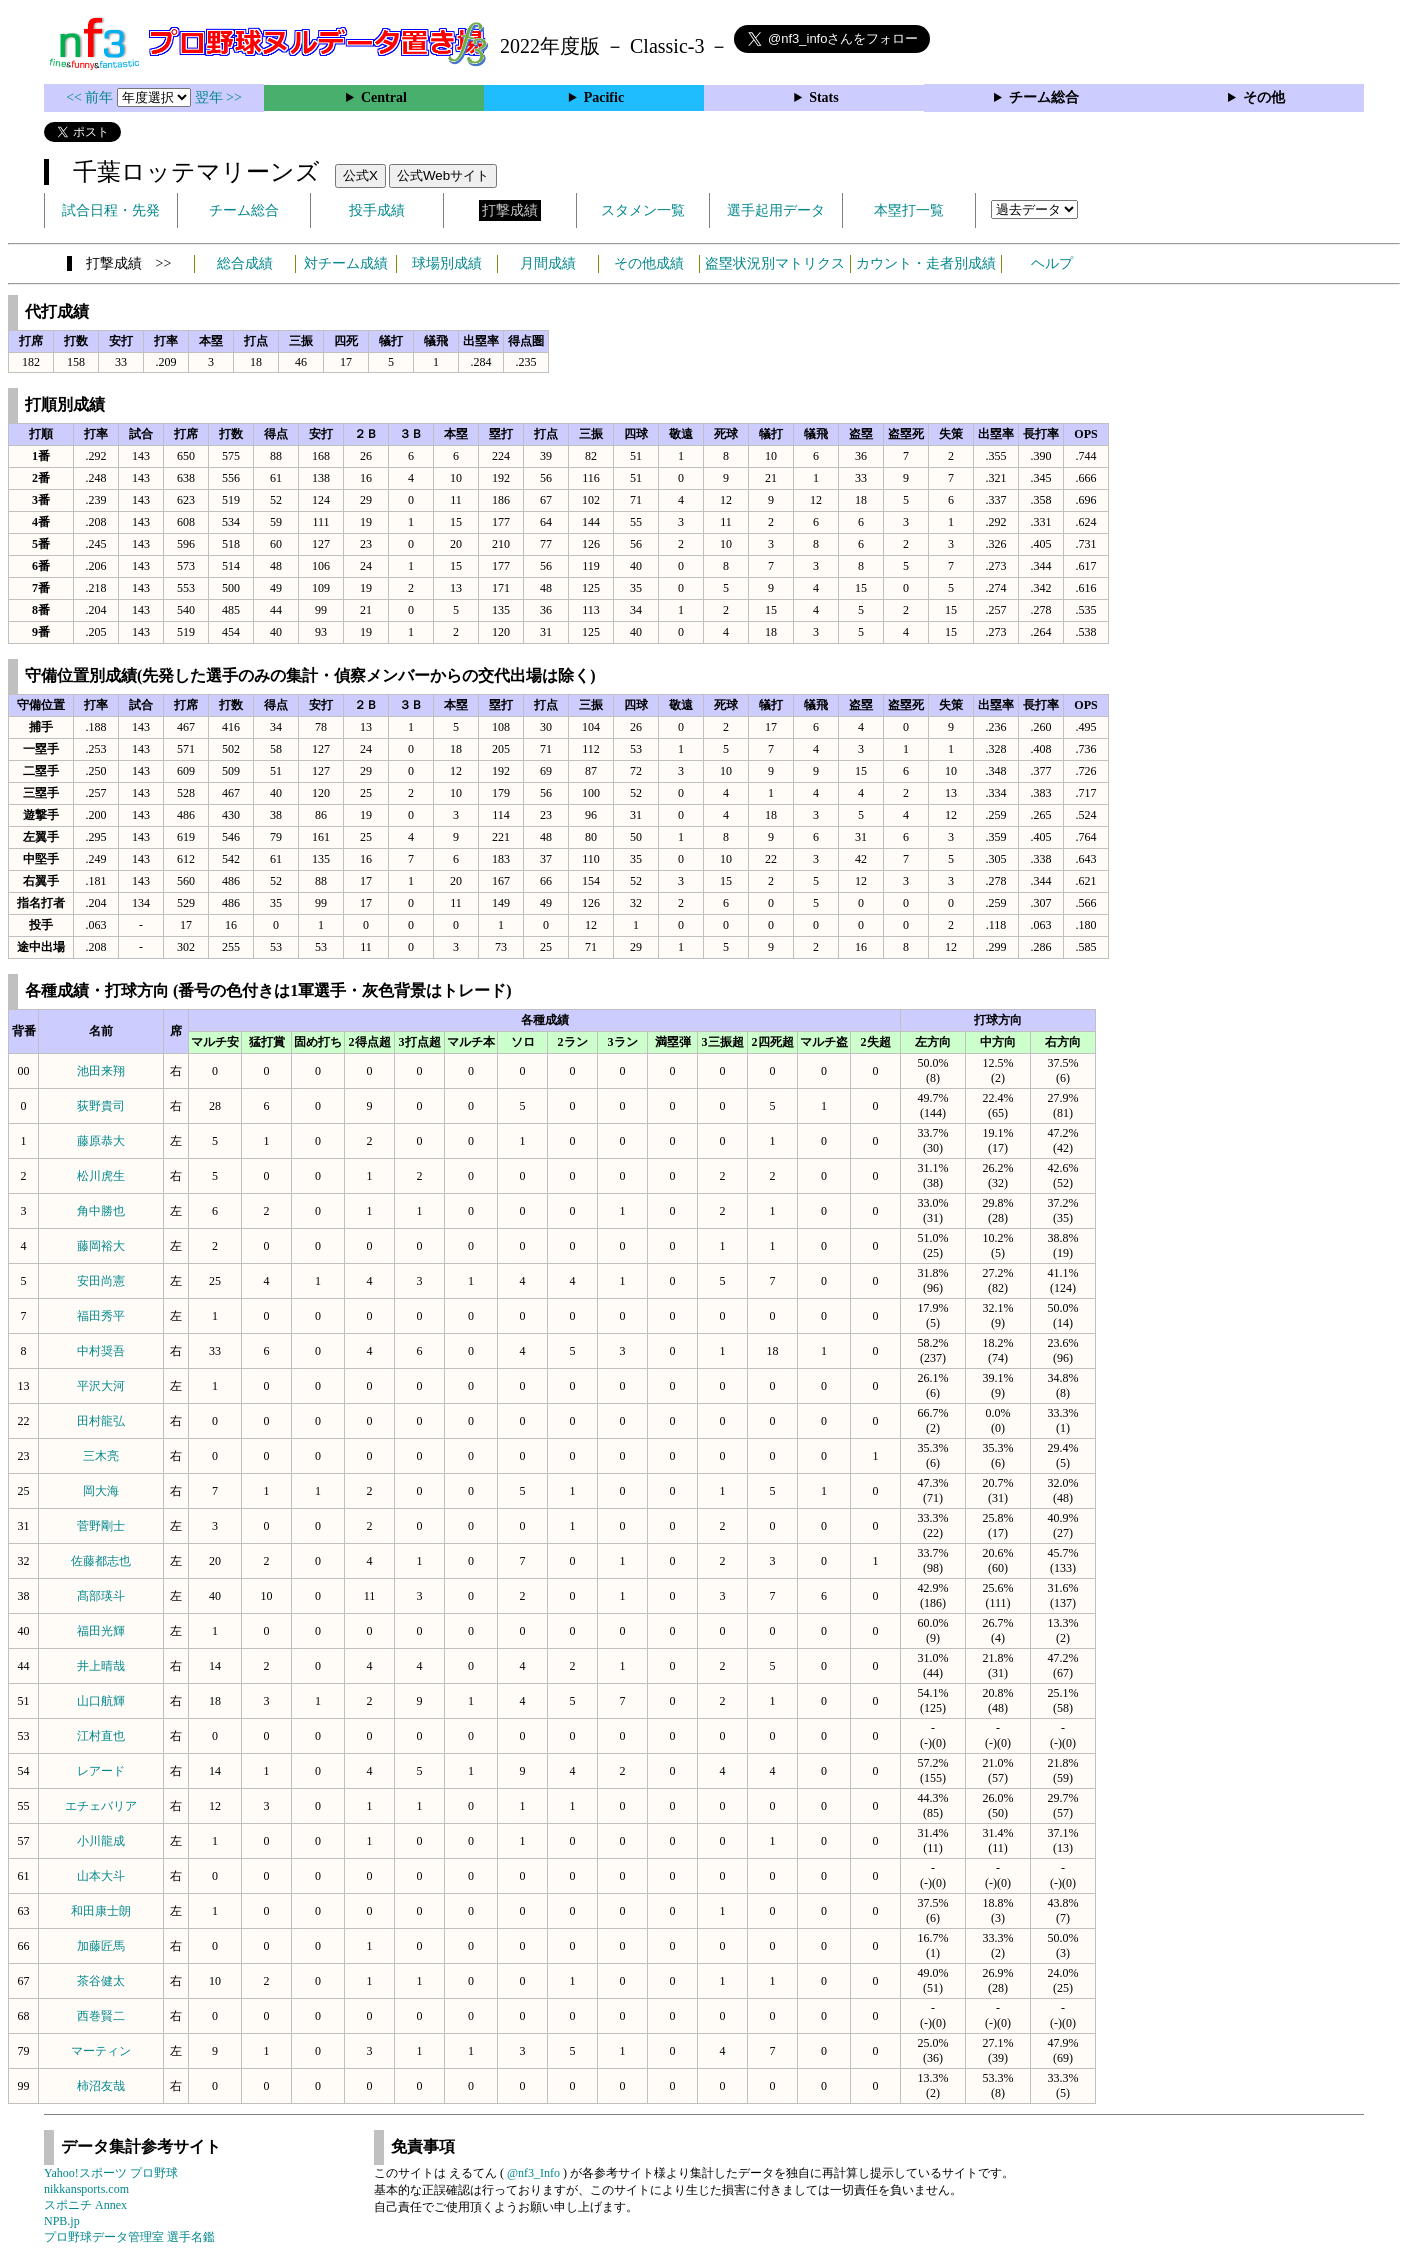  I want to click on チーム総合, so click(1044, 97).